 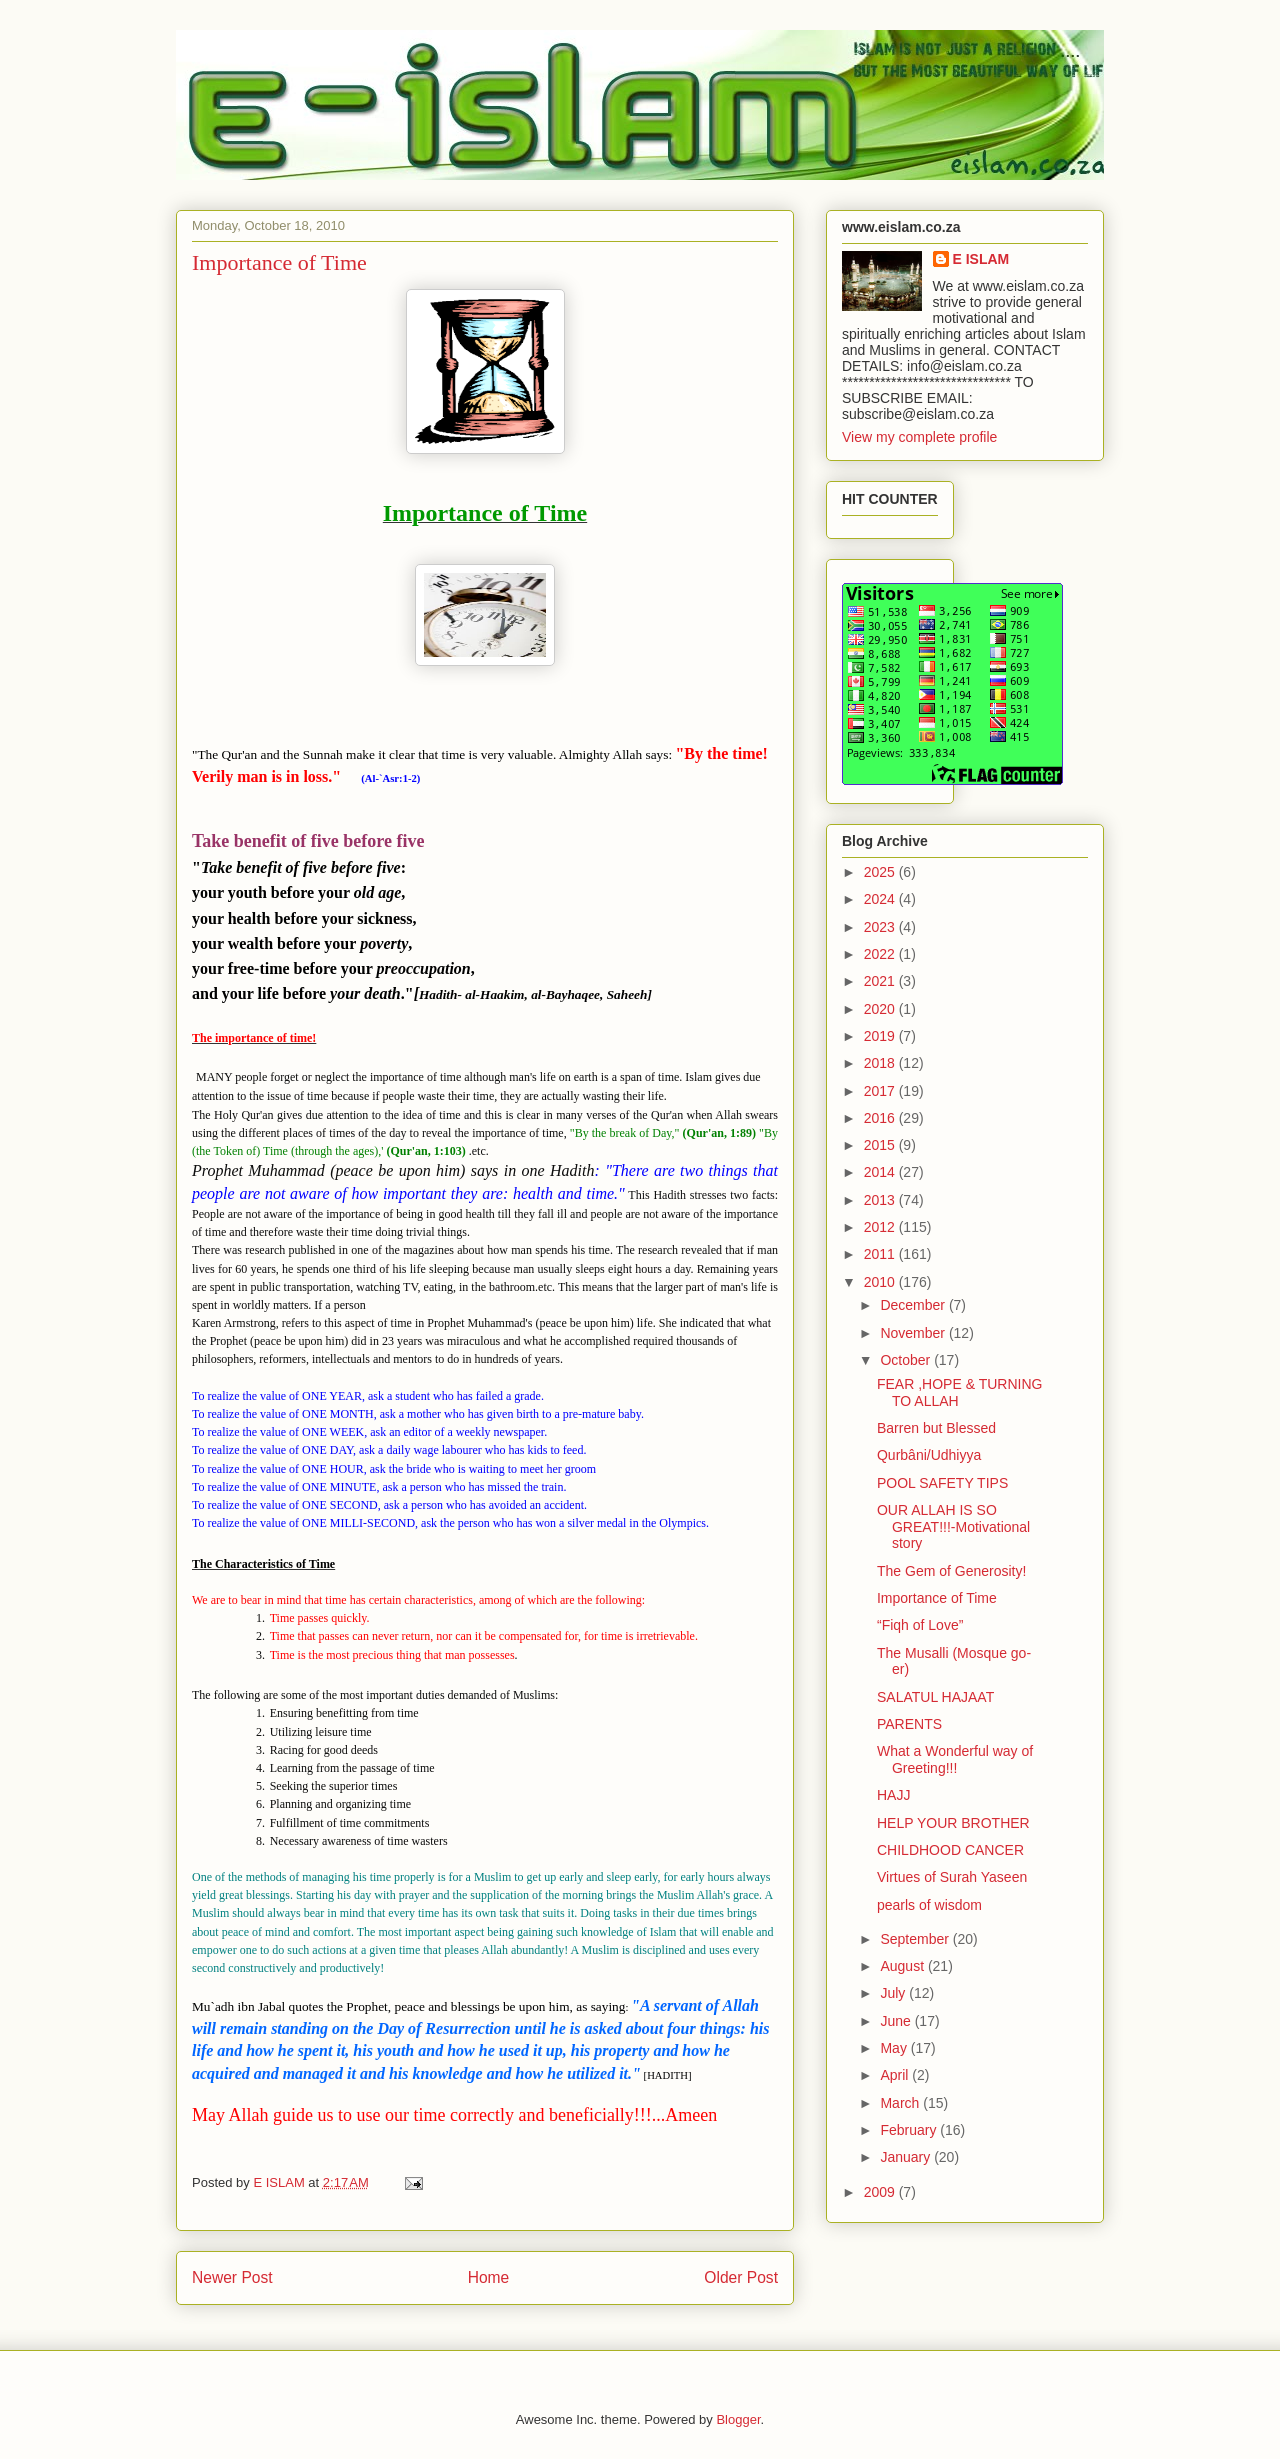 I want to click on August, so click(x=903, y=1966).